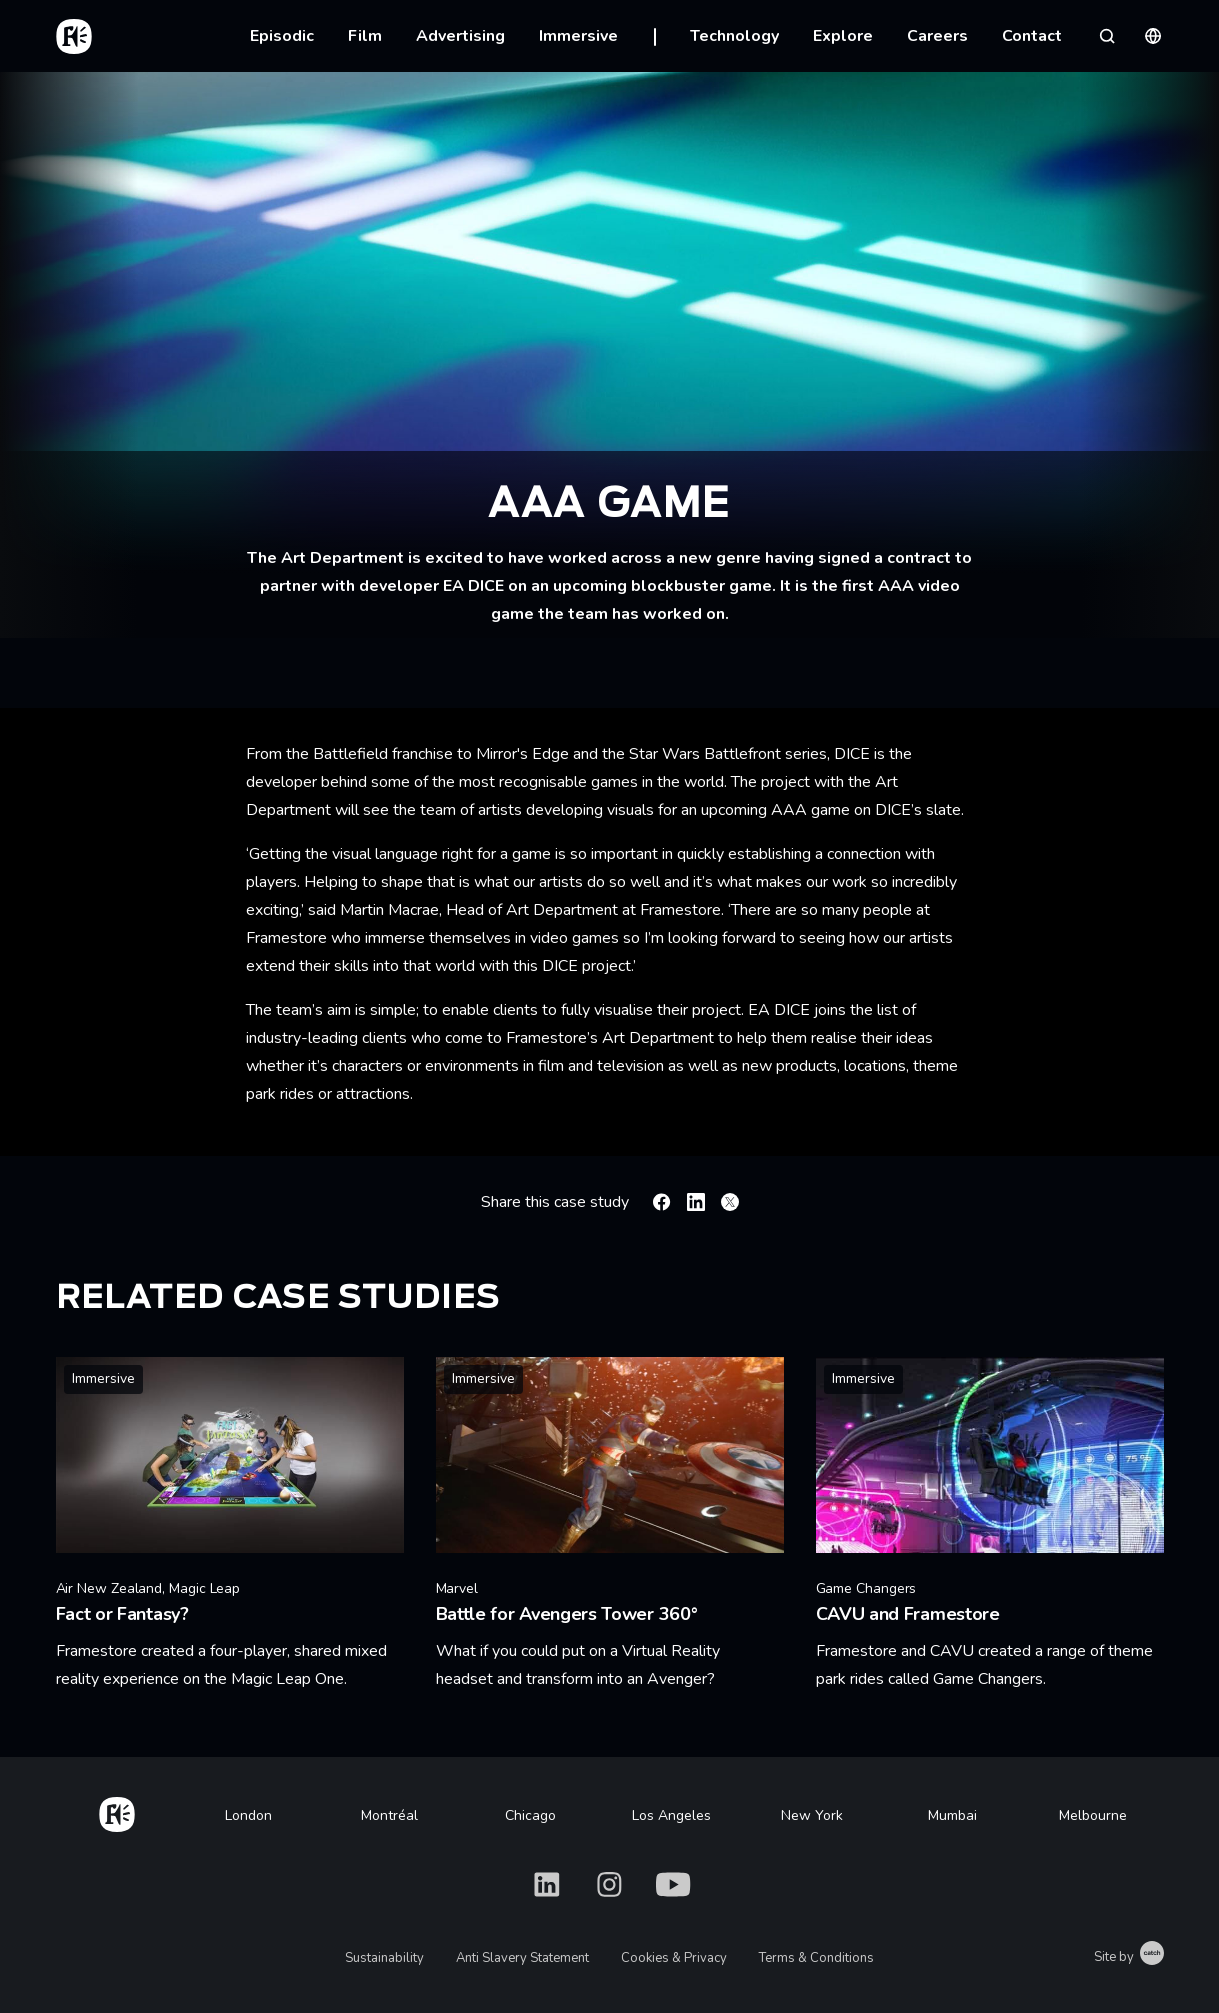  What do you see at coordinates (671, 1815) in the screenshot?
I see `Los Angeles` at bounding box center [671, 1815].